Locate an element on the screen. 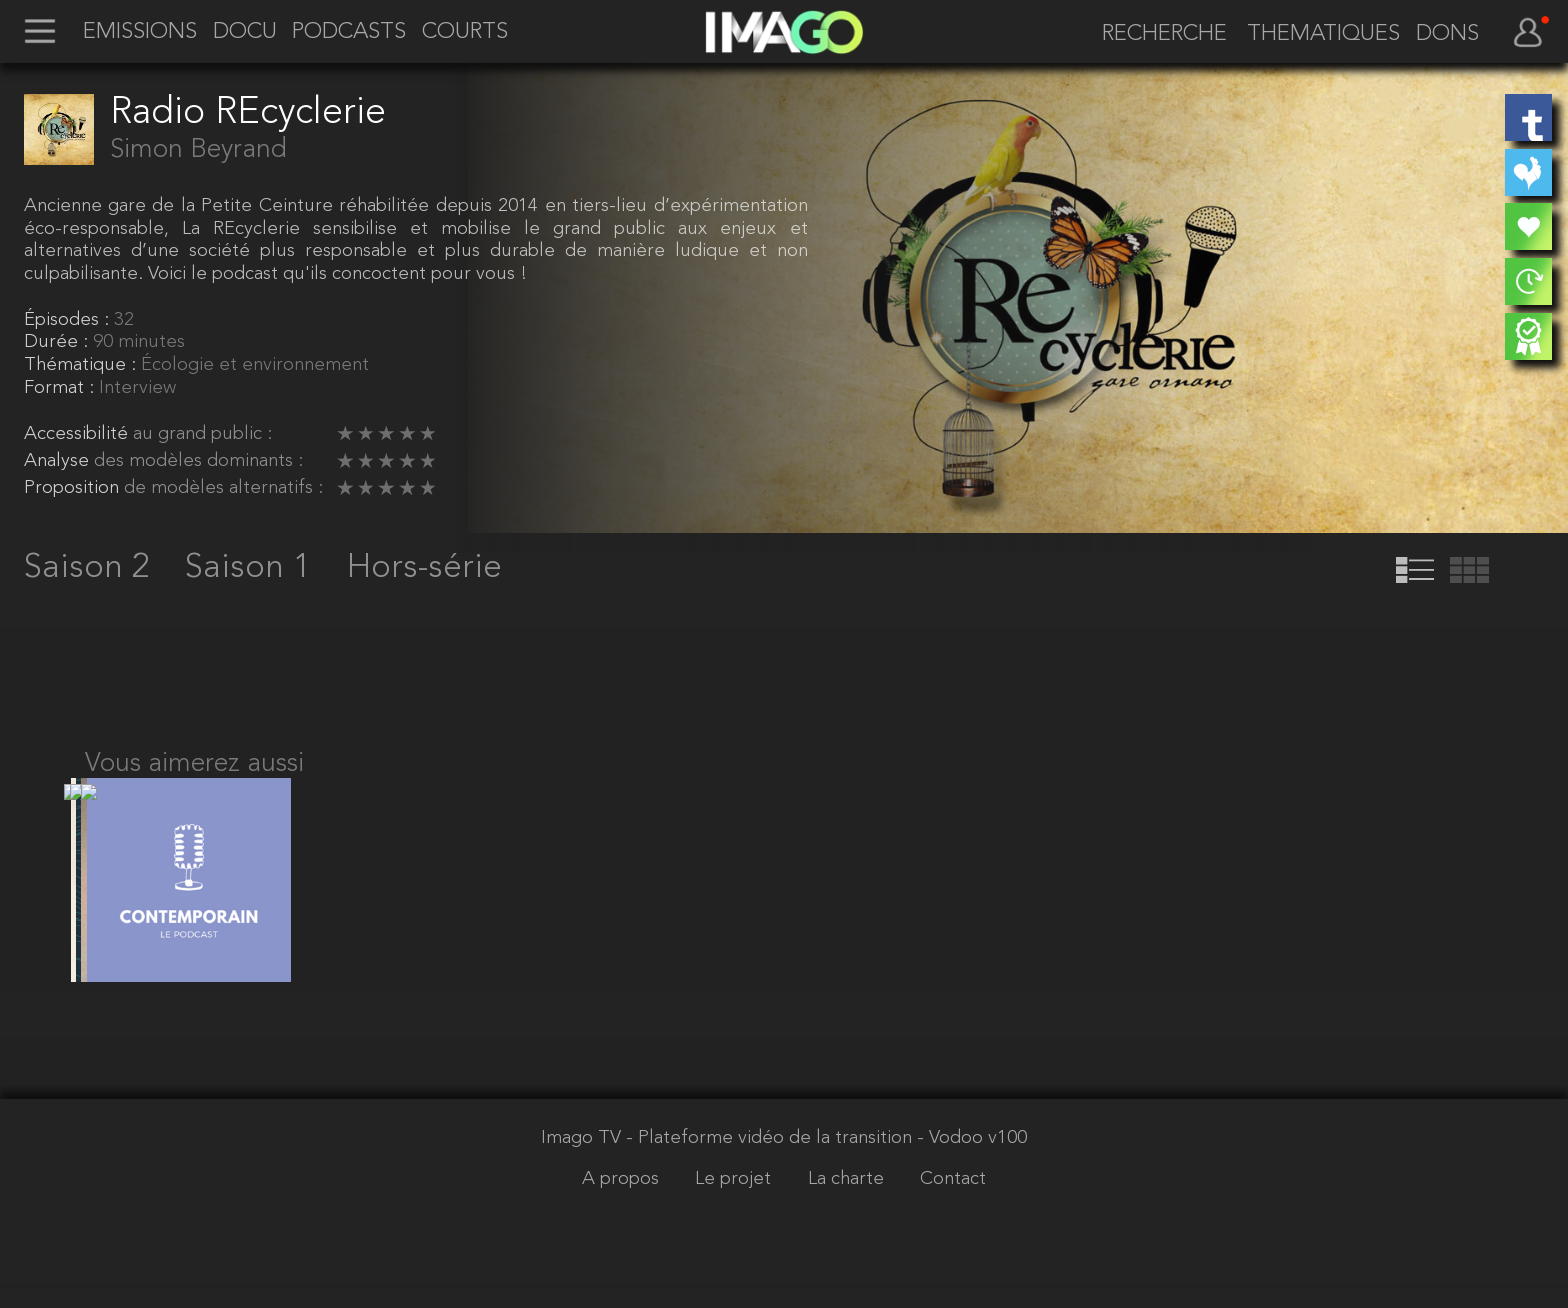 This screenshot has width=1568, height=1308. des modèles dominants : is located at coordinates (198, 461).